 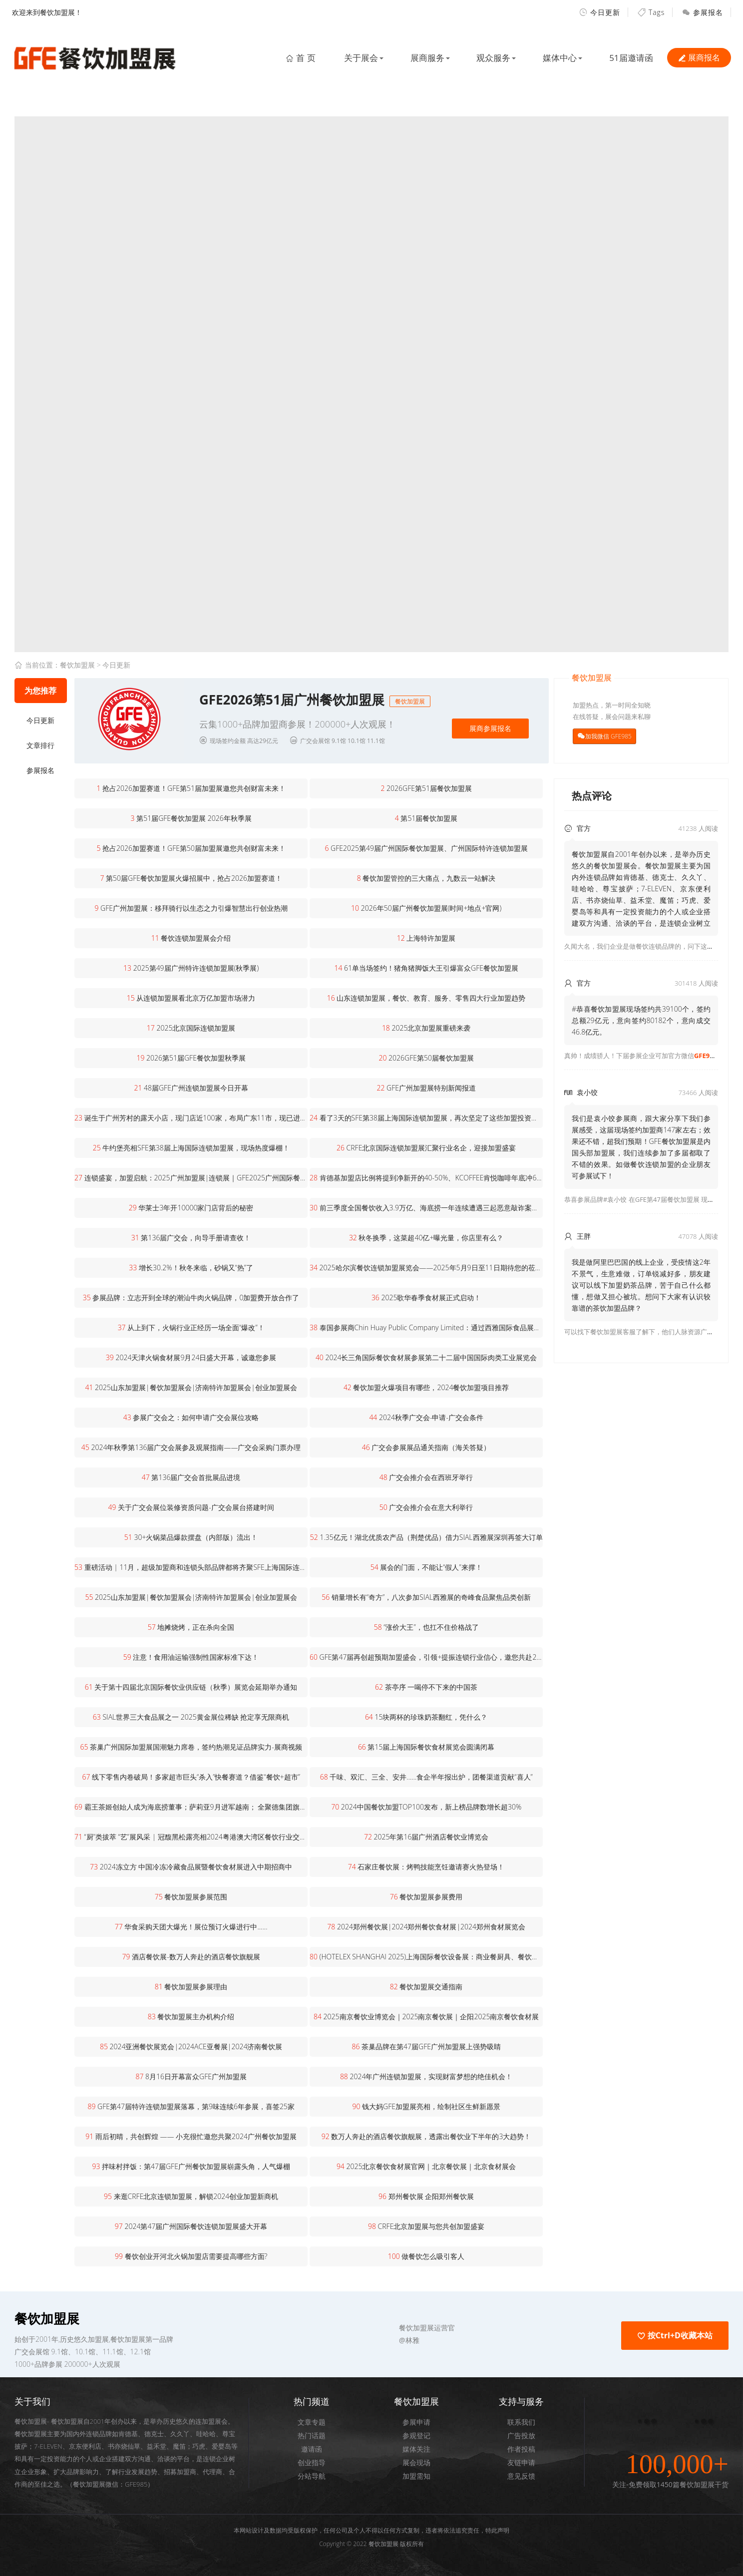 What do you see at coordinates (312, 2435) in the screenshot?
I see `热门话题` at bounding box center [312, 2435].